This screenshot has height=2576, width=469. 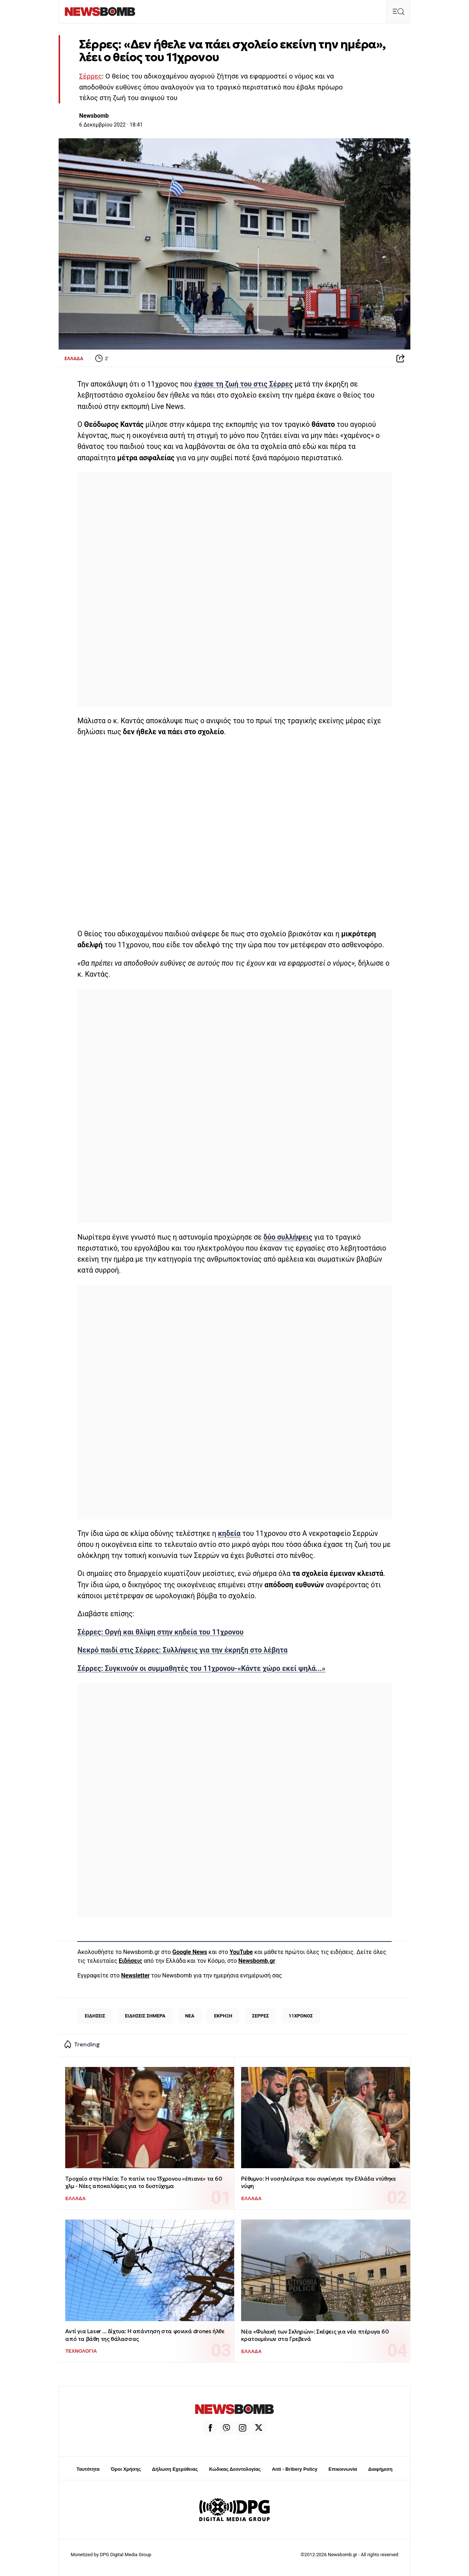 What do you see at coordinates (144, 2335) in the screenshot?
I see `Αντί για Laser ... δίχτυα: Η απάντηση στα φονικά drones ήλθε από τα βάθη της θάλασσας` at bounding box center [144, 2335].